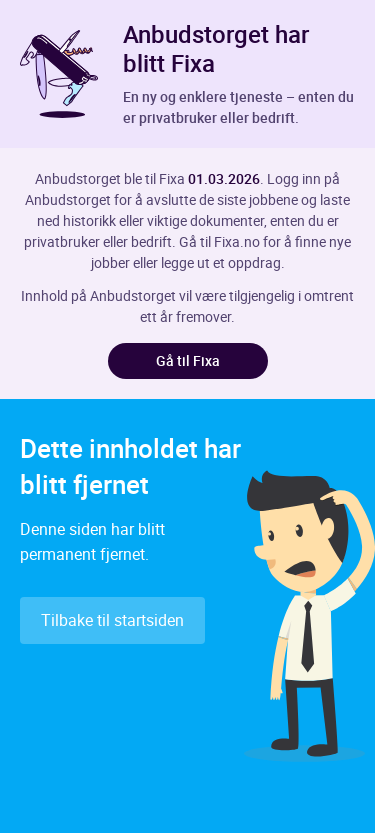 This screenshot has height=833, width=375. I want to click on Tilbake til startsiden, so click(112, 620).